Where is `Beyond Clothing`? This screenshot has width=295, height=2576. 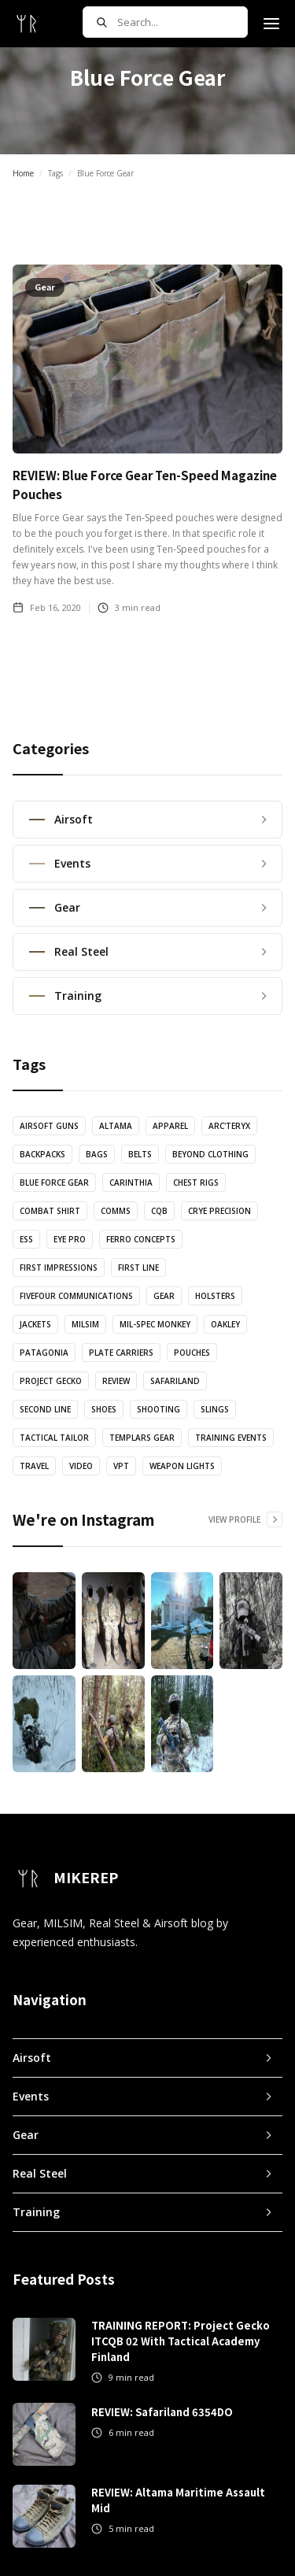 Beyond Clothing is located at coordinates (210, 1154).